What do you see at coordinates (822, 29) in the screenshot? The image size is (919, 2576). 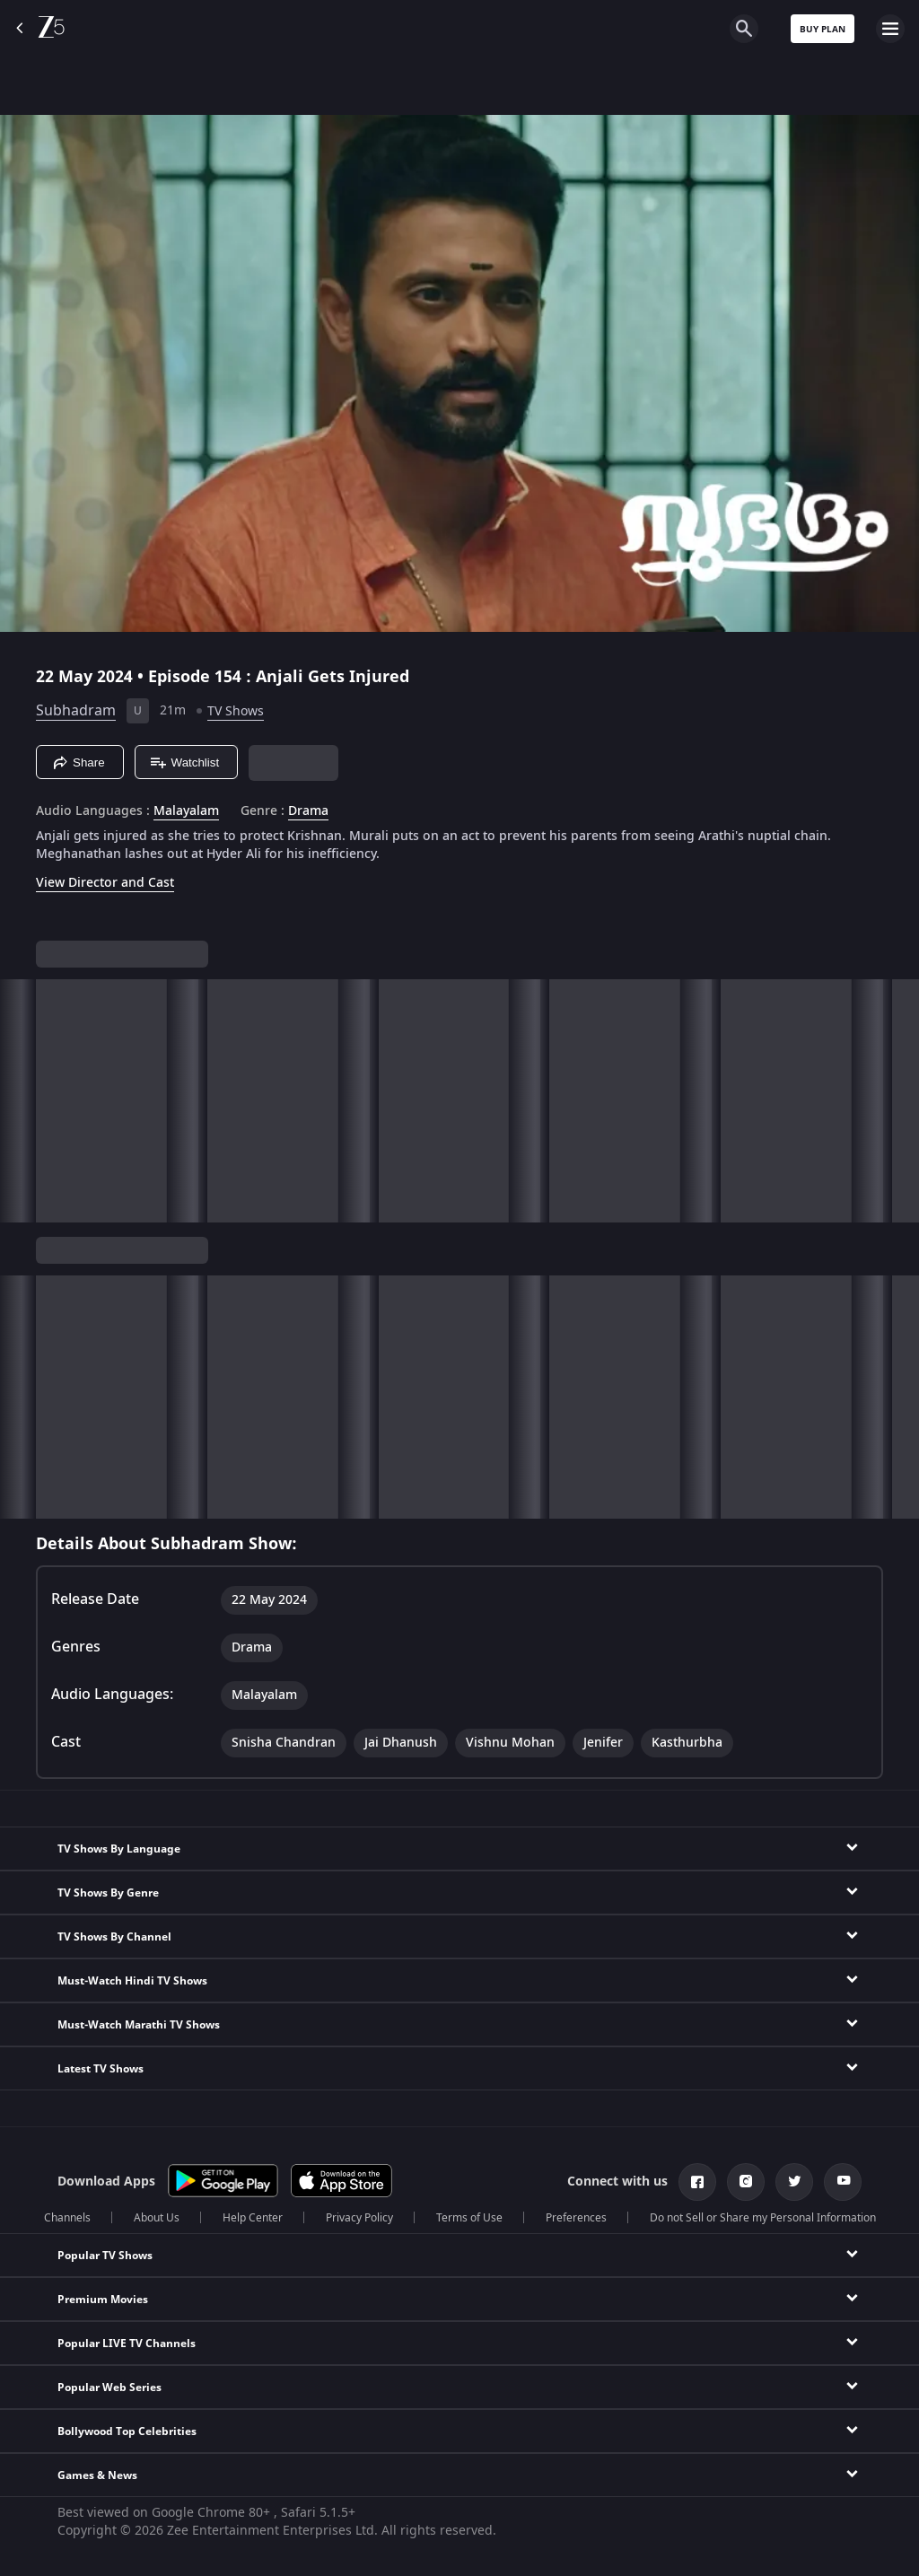 I see `Buy Plan` at bounding box center [822, 29].